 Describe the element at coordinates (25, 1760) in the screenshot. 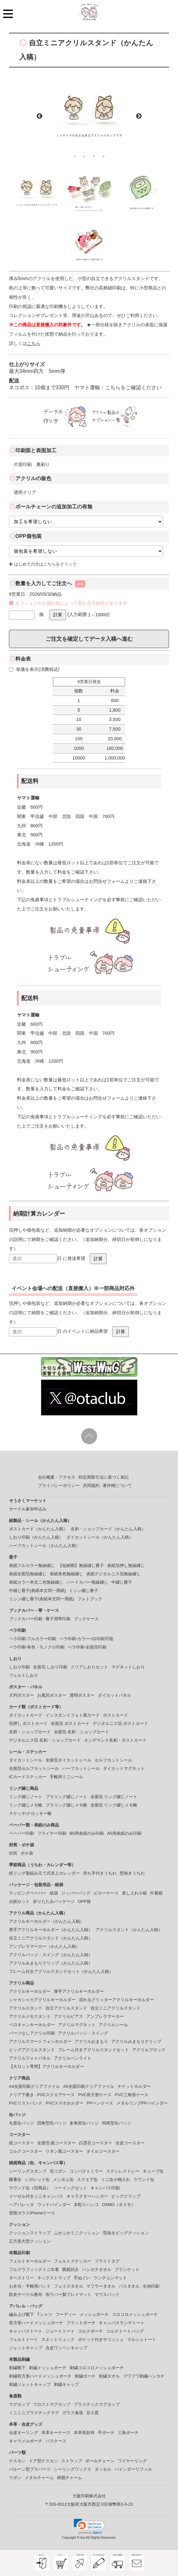

I see `ダイカットシール` at that location.